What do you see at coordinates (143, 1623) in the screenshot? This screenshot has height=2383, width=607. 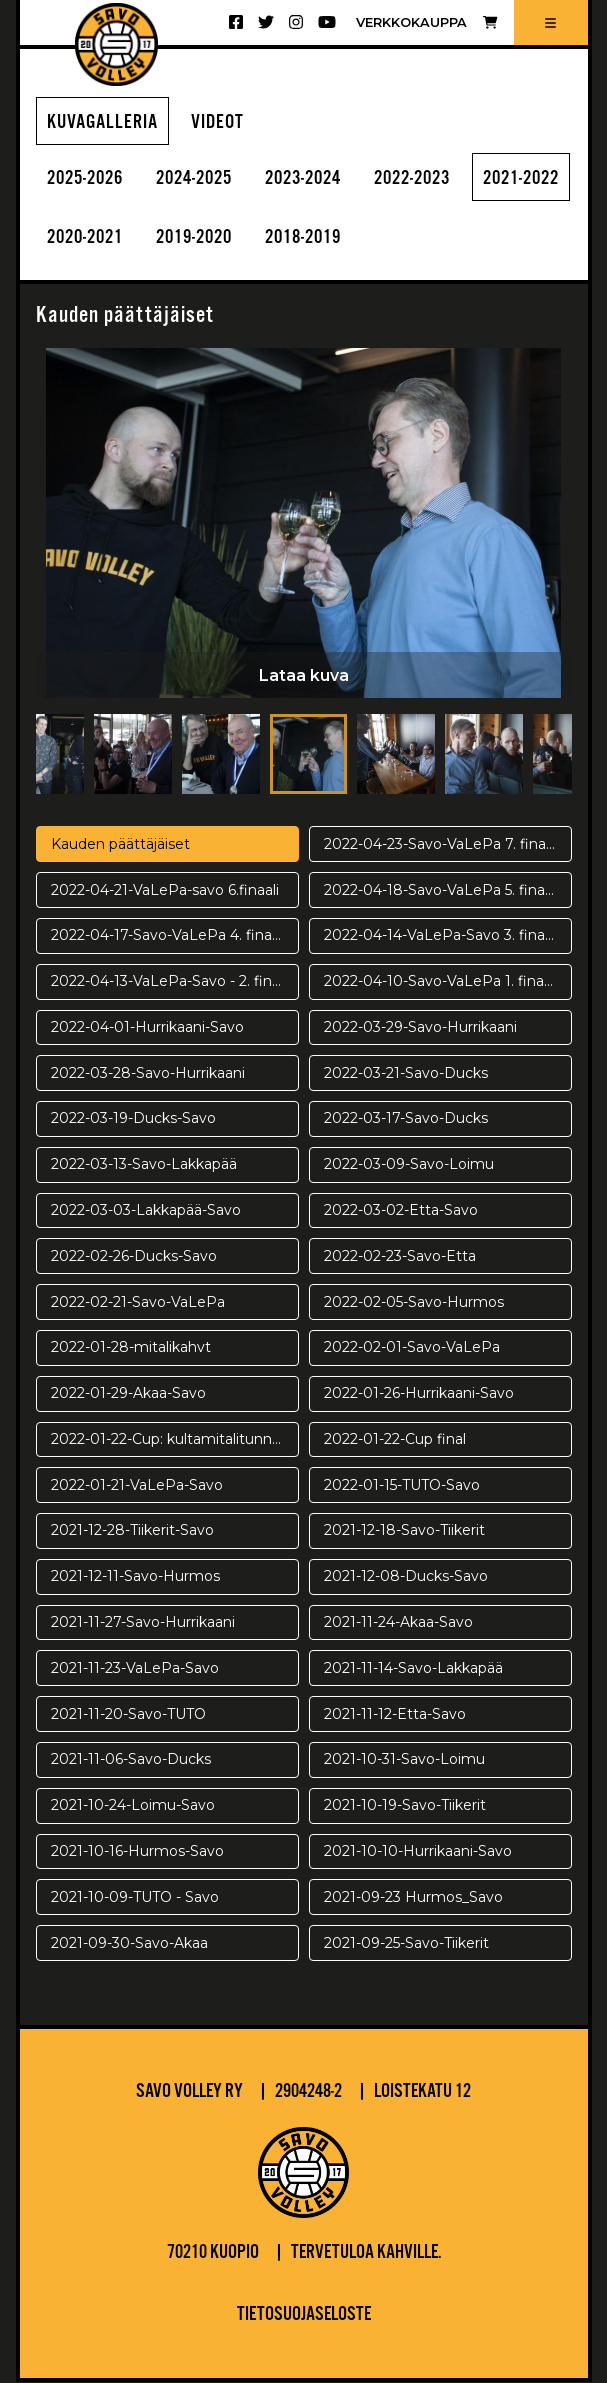 I see `2021-11-27-Savo-Hurrikaani` at bounding box center [143, 1623].